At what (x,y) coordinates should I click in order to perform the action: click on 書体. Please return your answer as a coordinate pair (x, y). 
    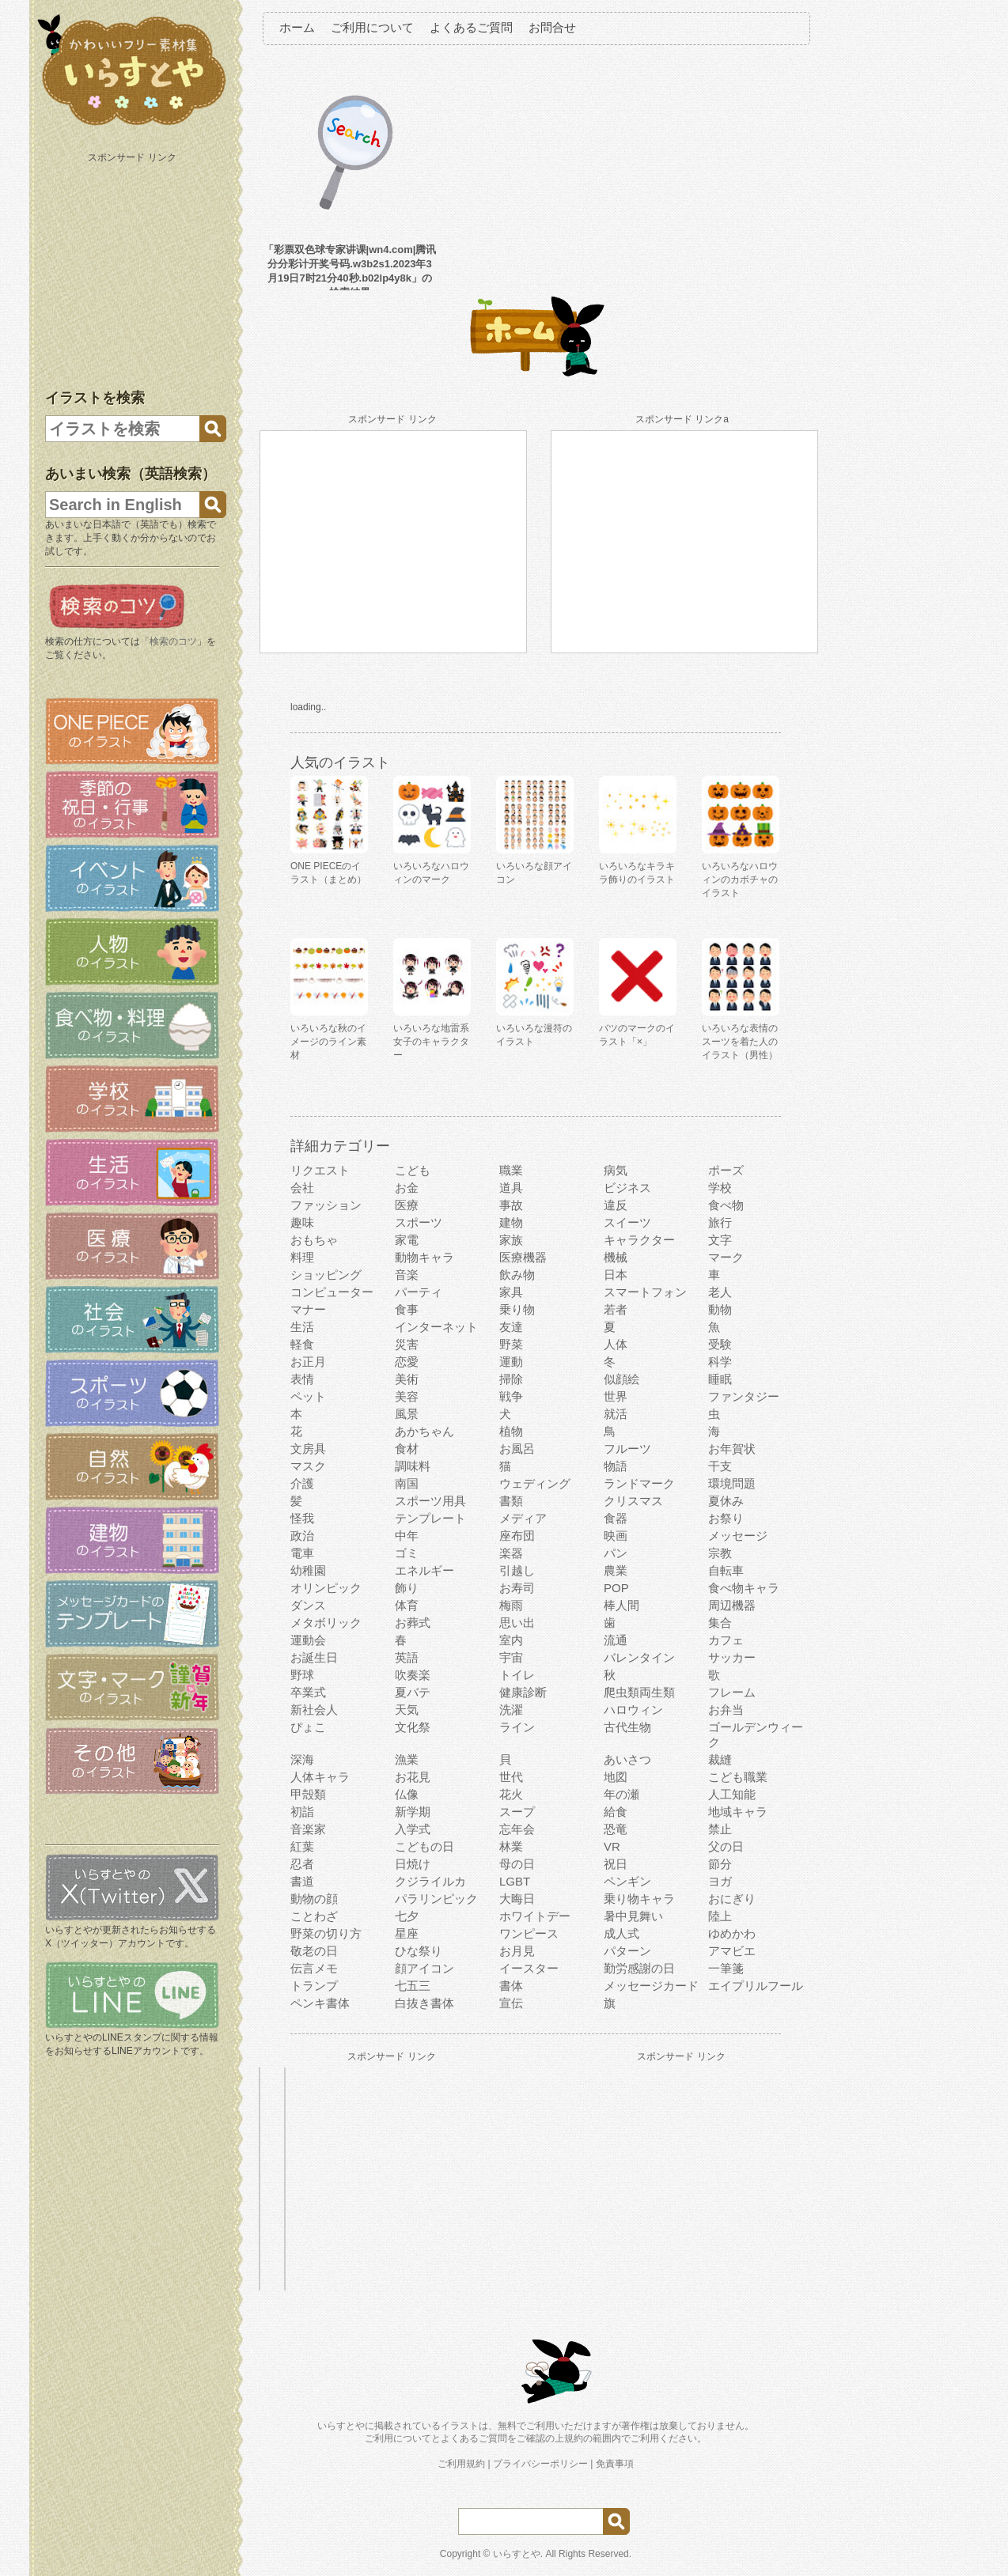
    Looking at the image, I should click on (511, 1985).